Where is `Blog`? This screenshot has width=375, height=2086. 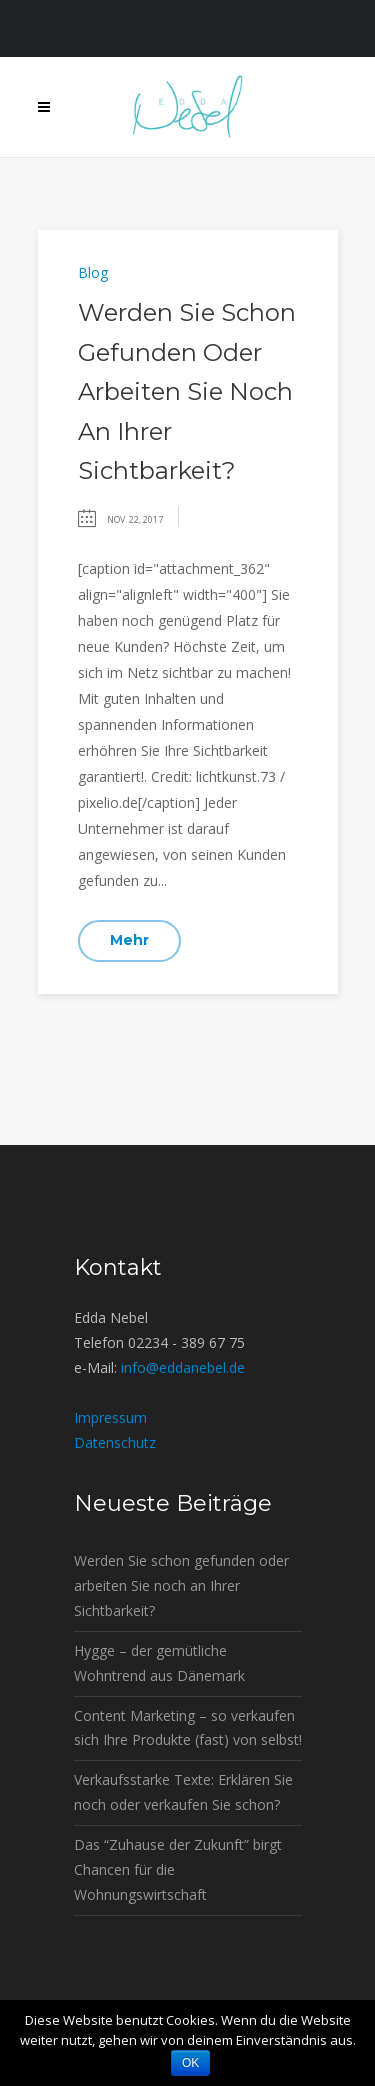 Blog is located at coordinates (93, 272).